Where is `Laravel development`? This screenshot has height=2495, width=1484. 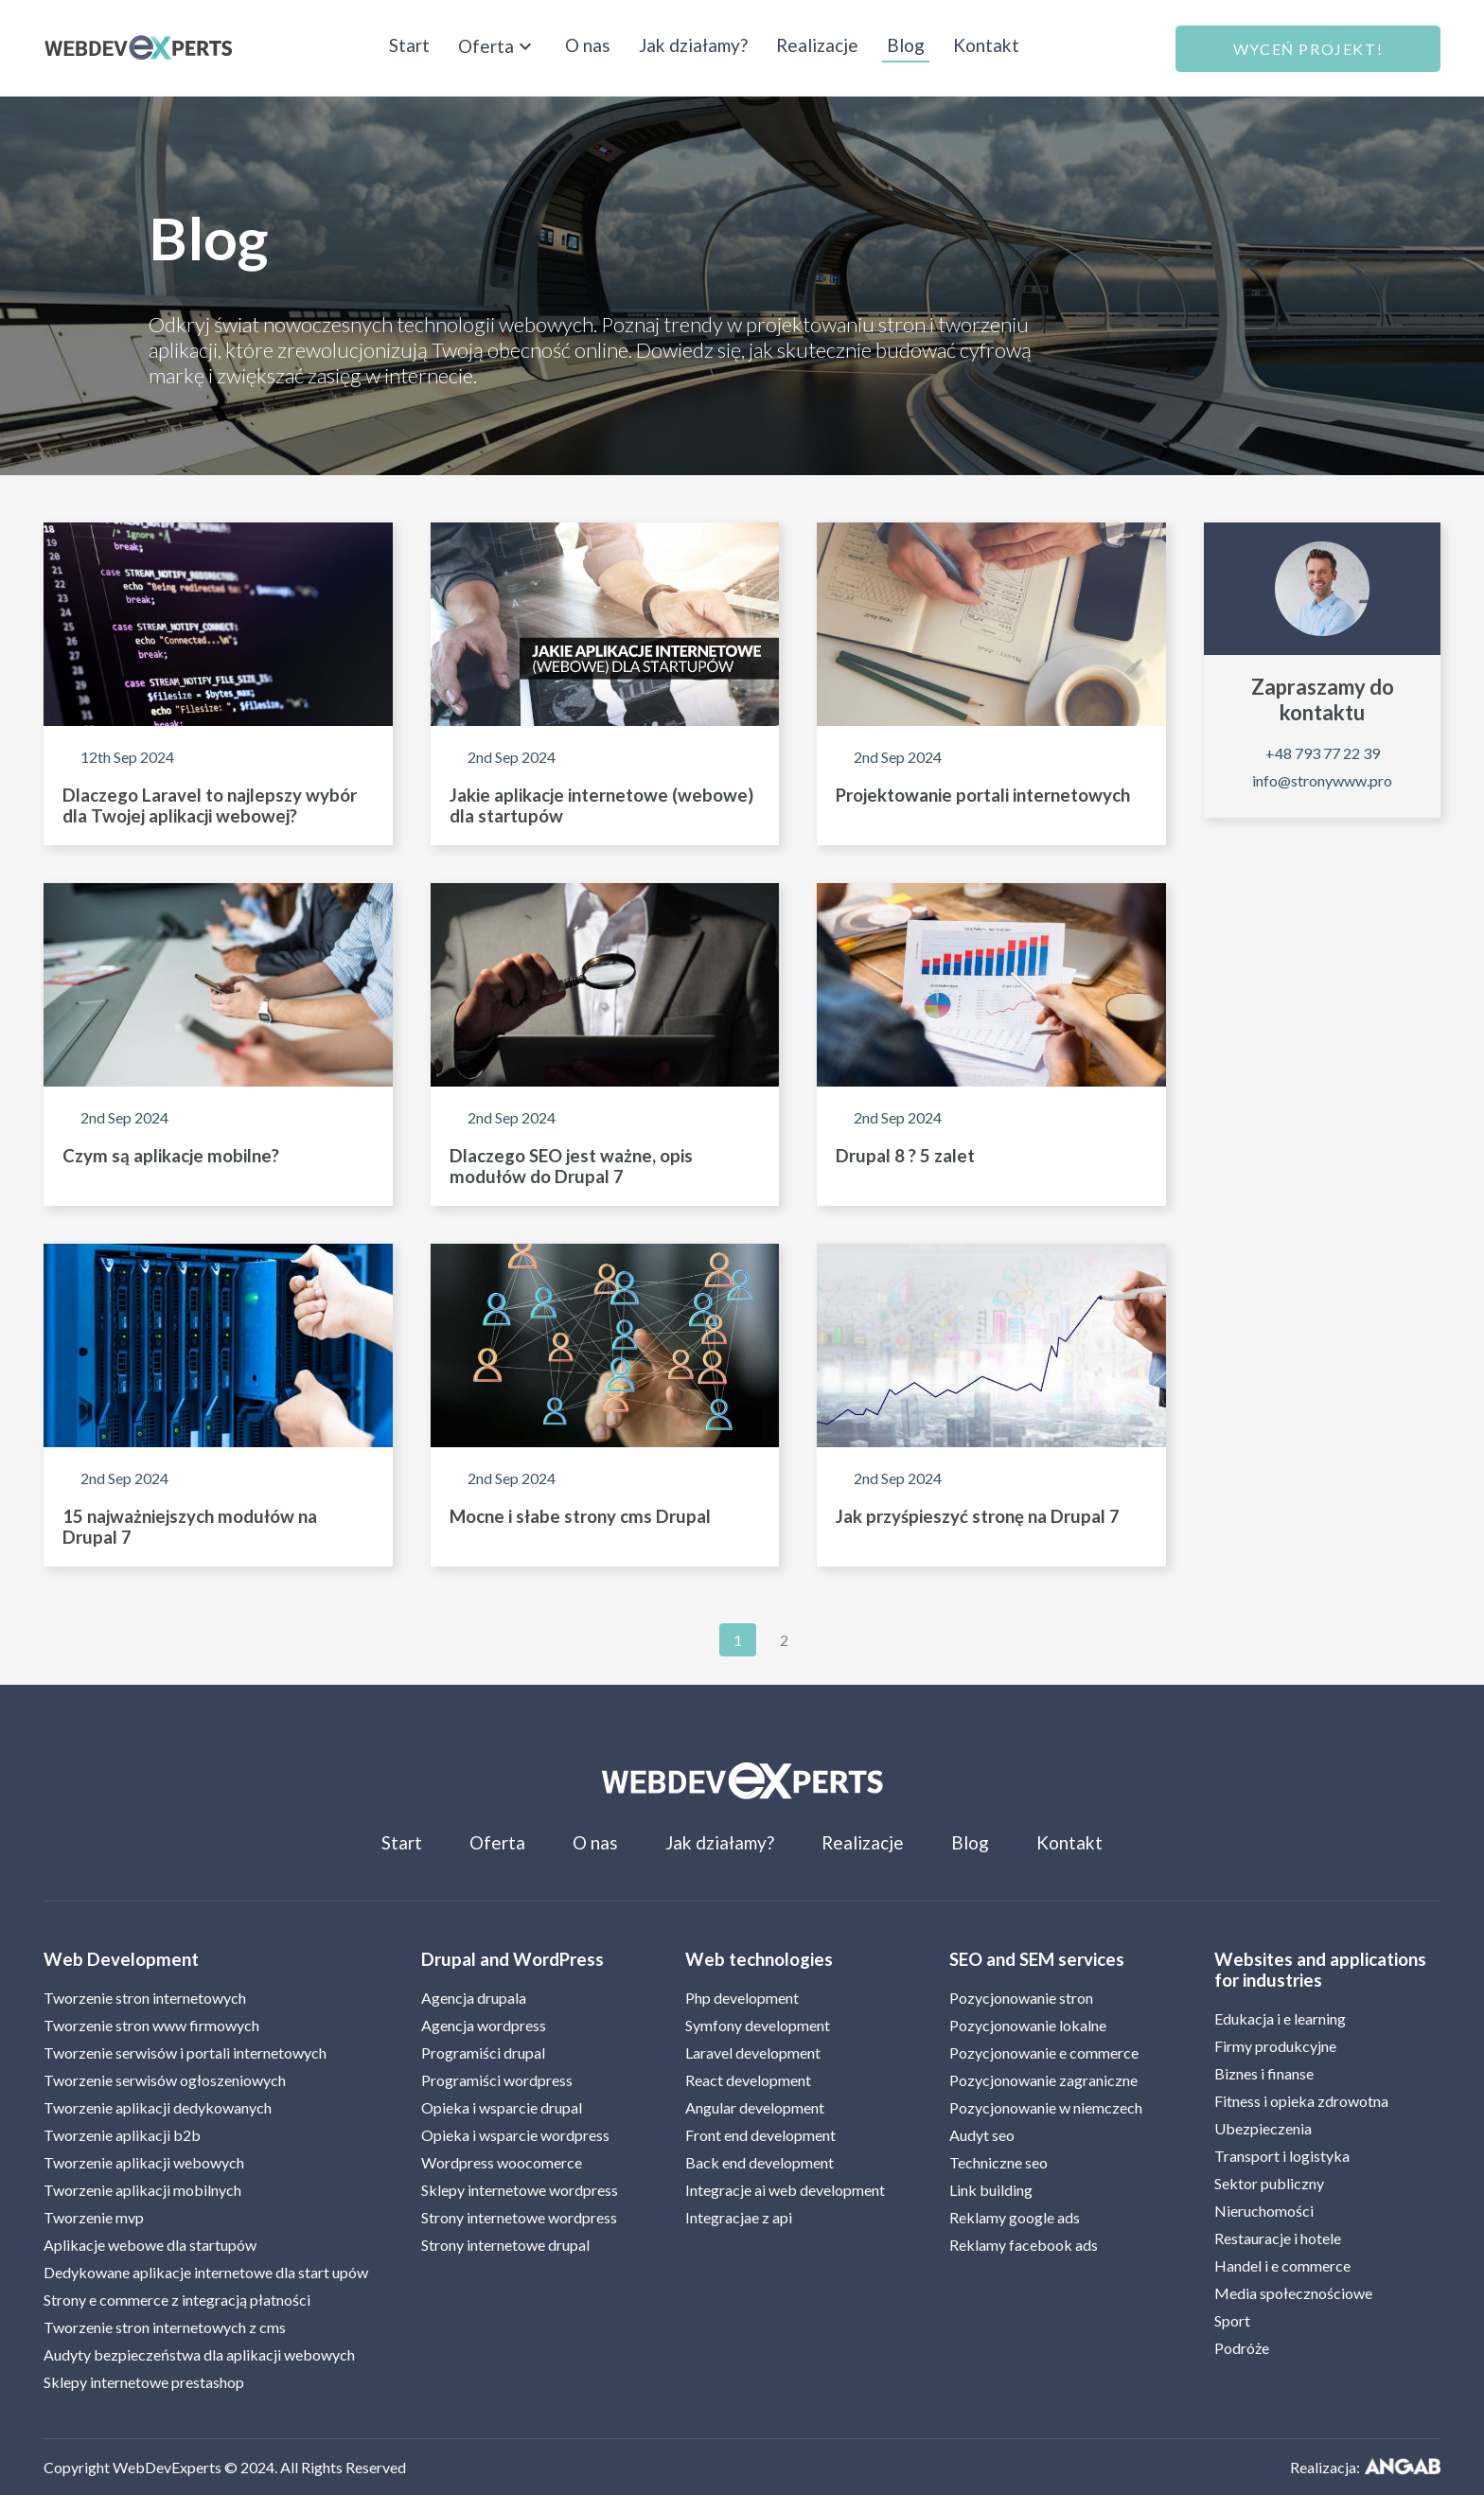 Laravel development is located at coordinates (753, 2052).